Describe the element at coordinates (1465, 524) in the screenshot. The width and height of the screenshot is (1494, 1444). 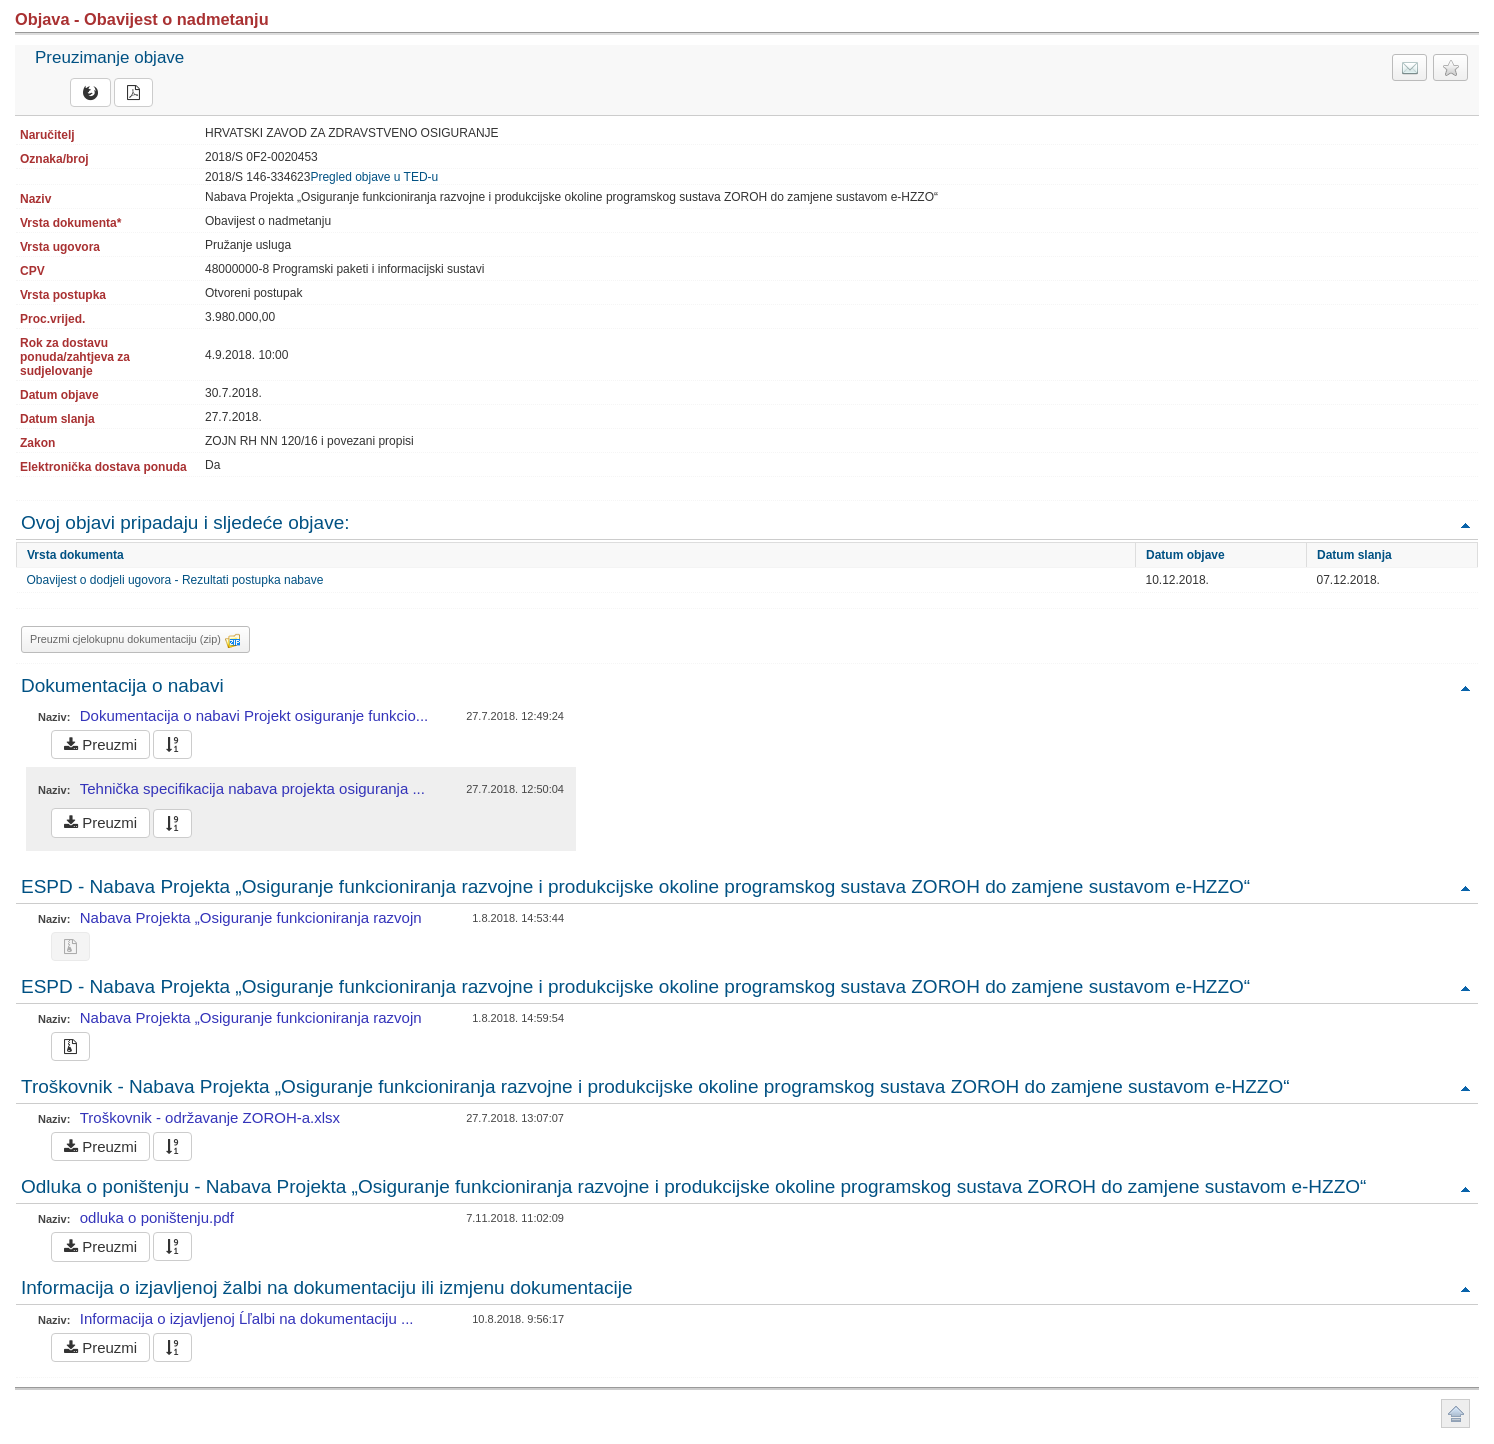
I see `Povratak na vrh` at that location.